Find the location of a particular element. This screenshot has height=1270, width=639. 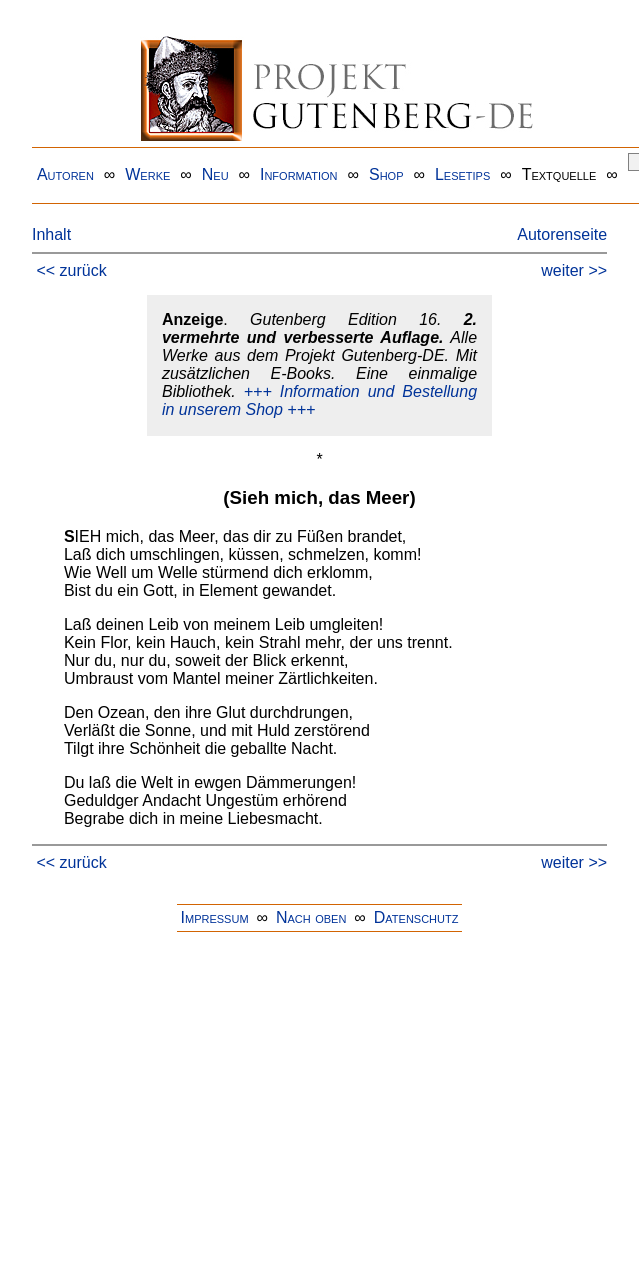

Lesetips is located at coordinates (462, 174).